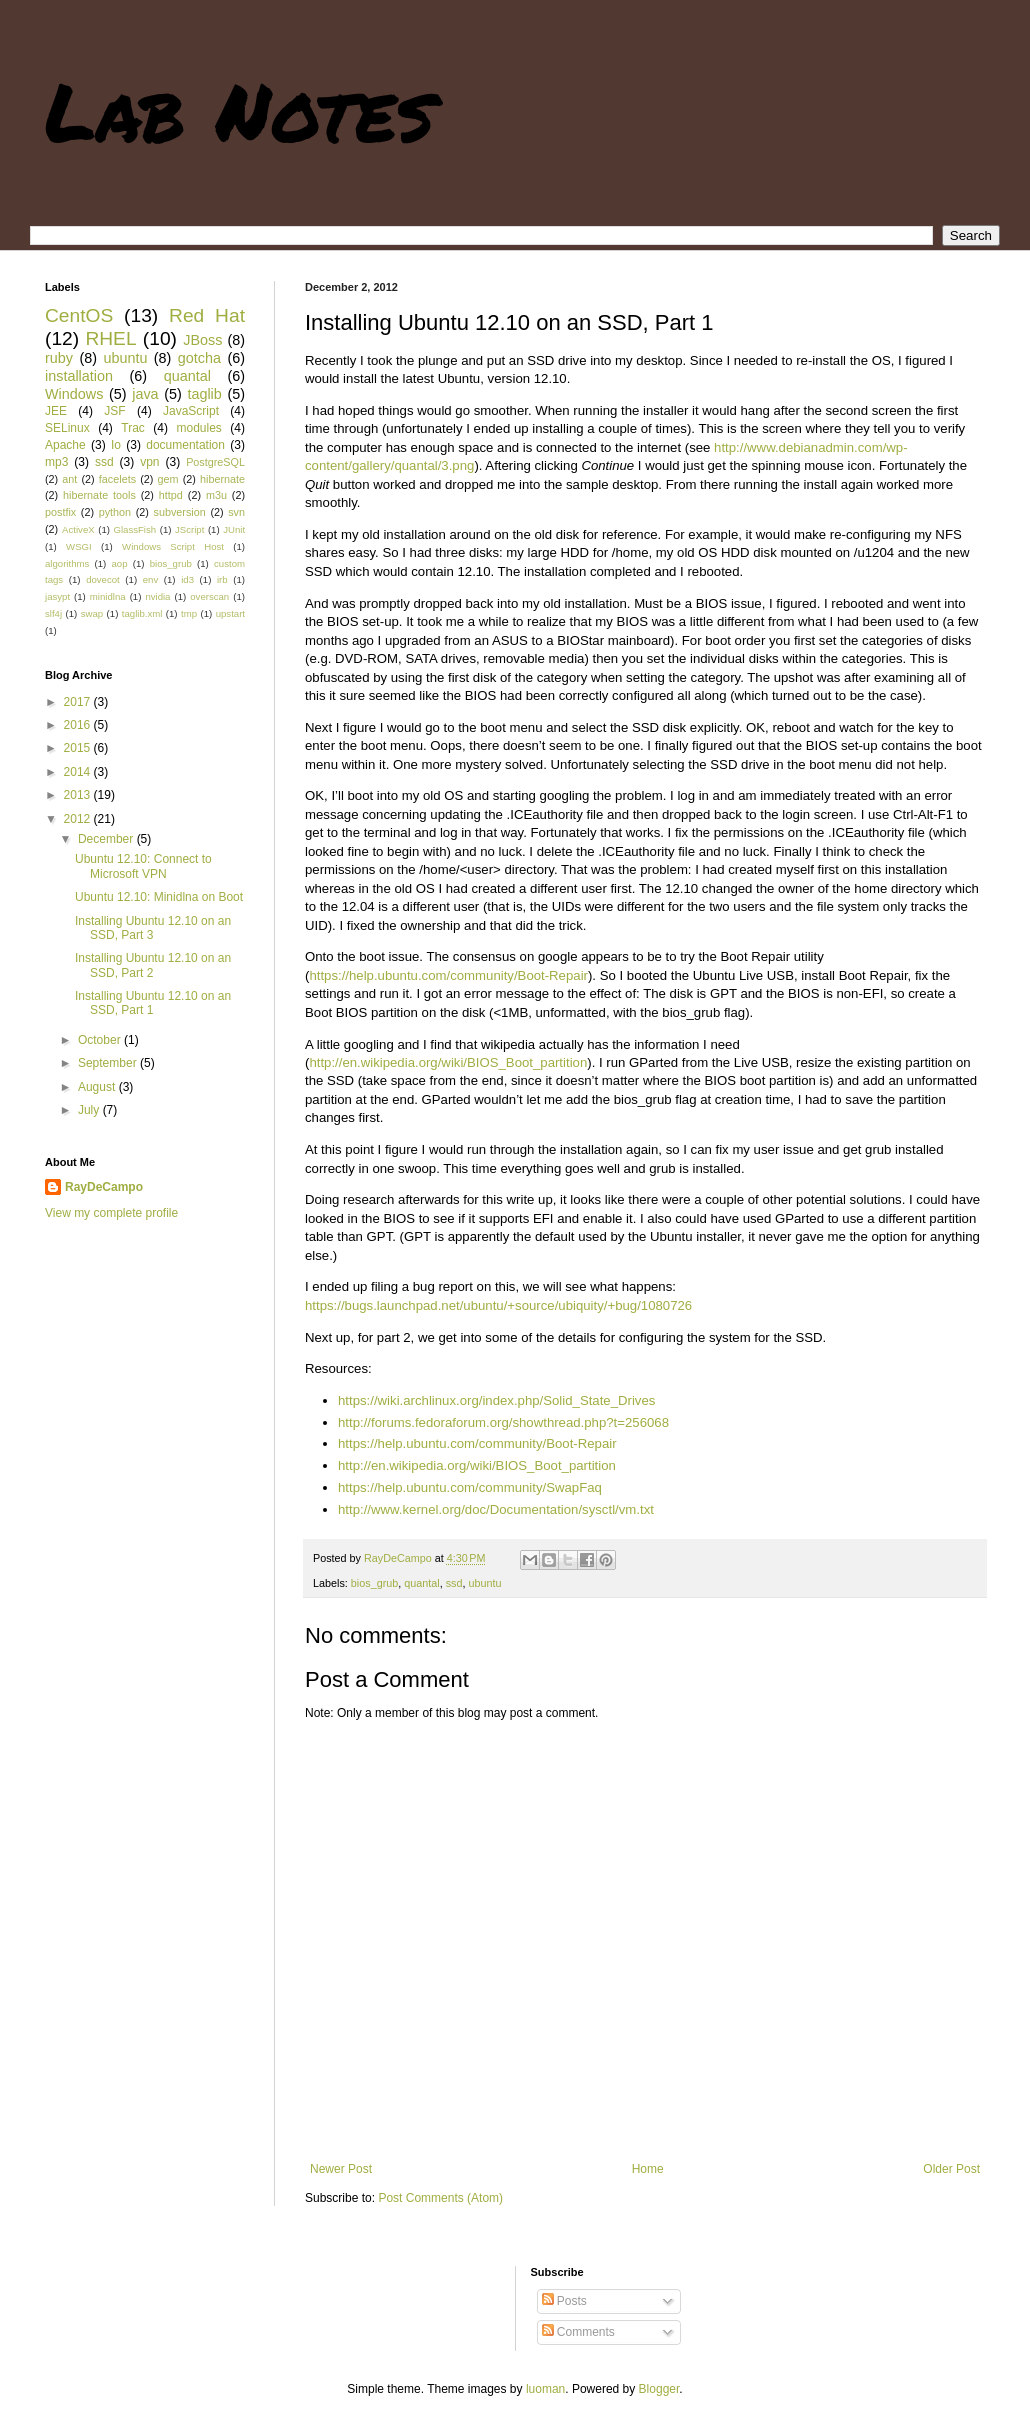  Describe the element at coordinates (496, 1509) in the screenshot. I see `http://www.kernel.org/doc/Documentation/sysctl/vm.txt` at that location.